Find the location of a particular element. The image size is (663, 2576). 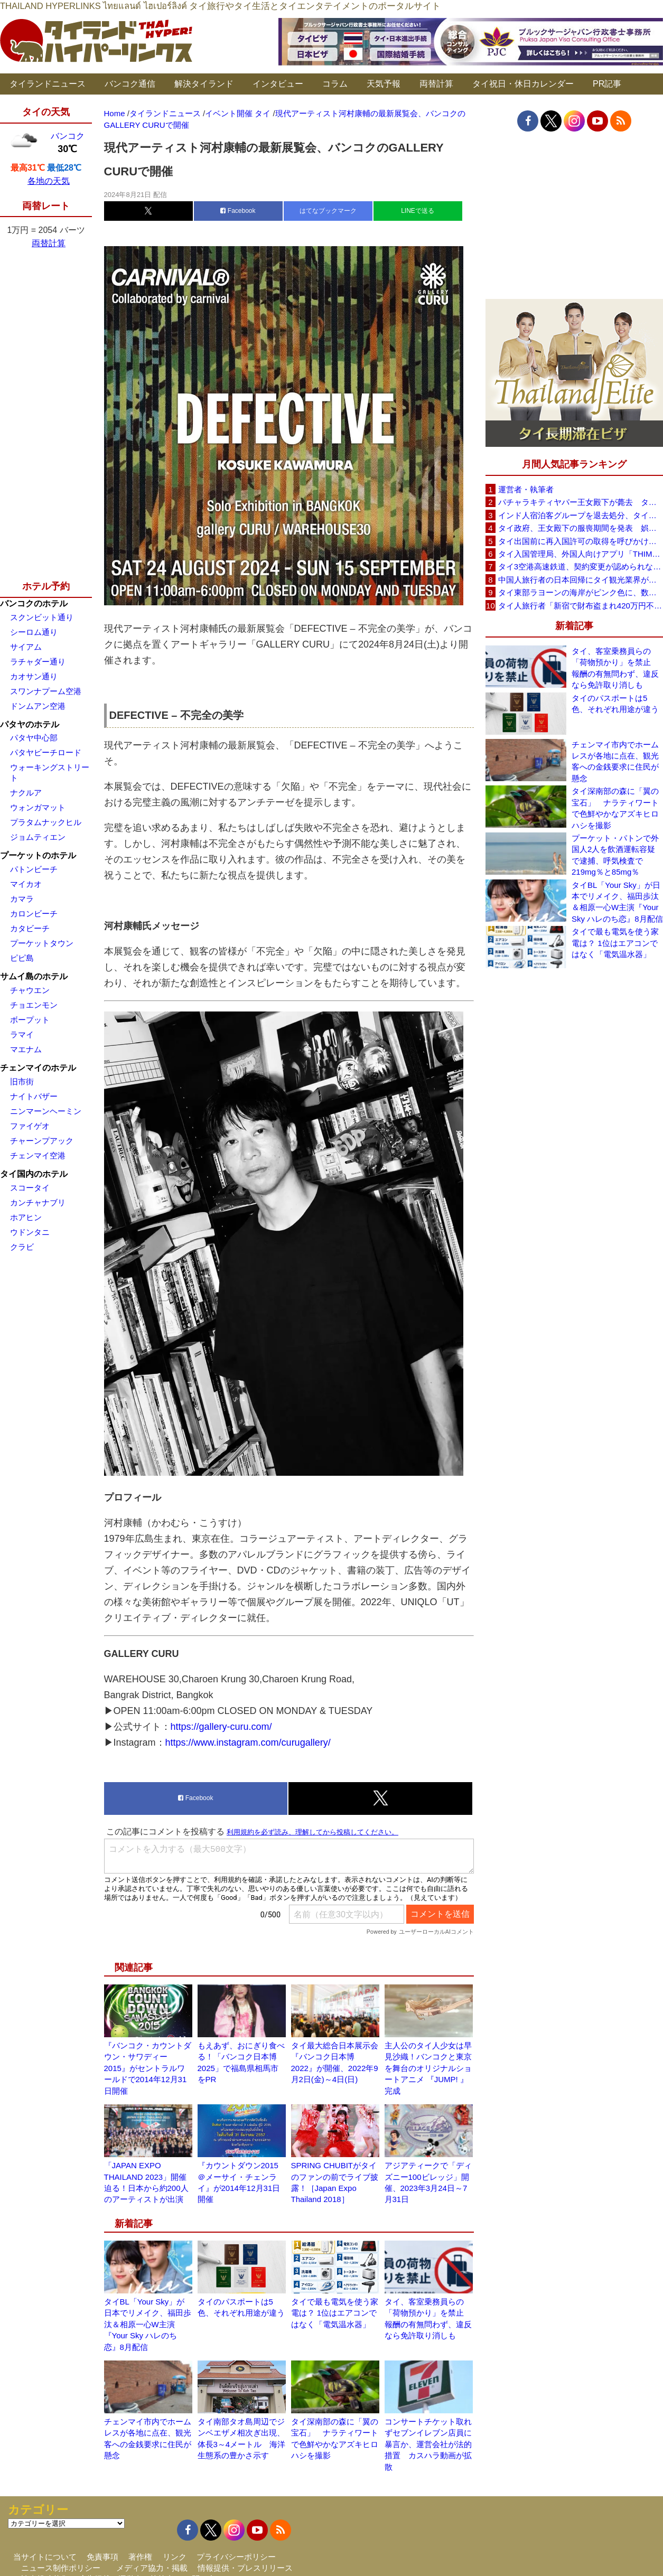

サムイ島のホテル is located at coordinates (34, 976).